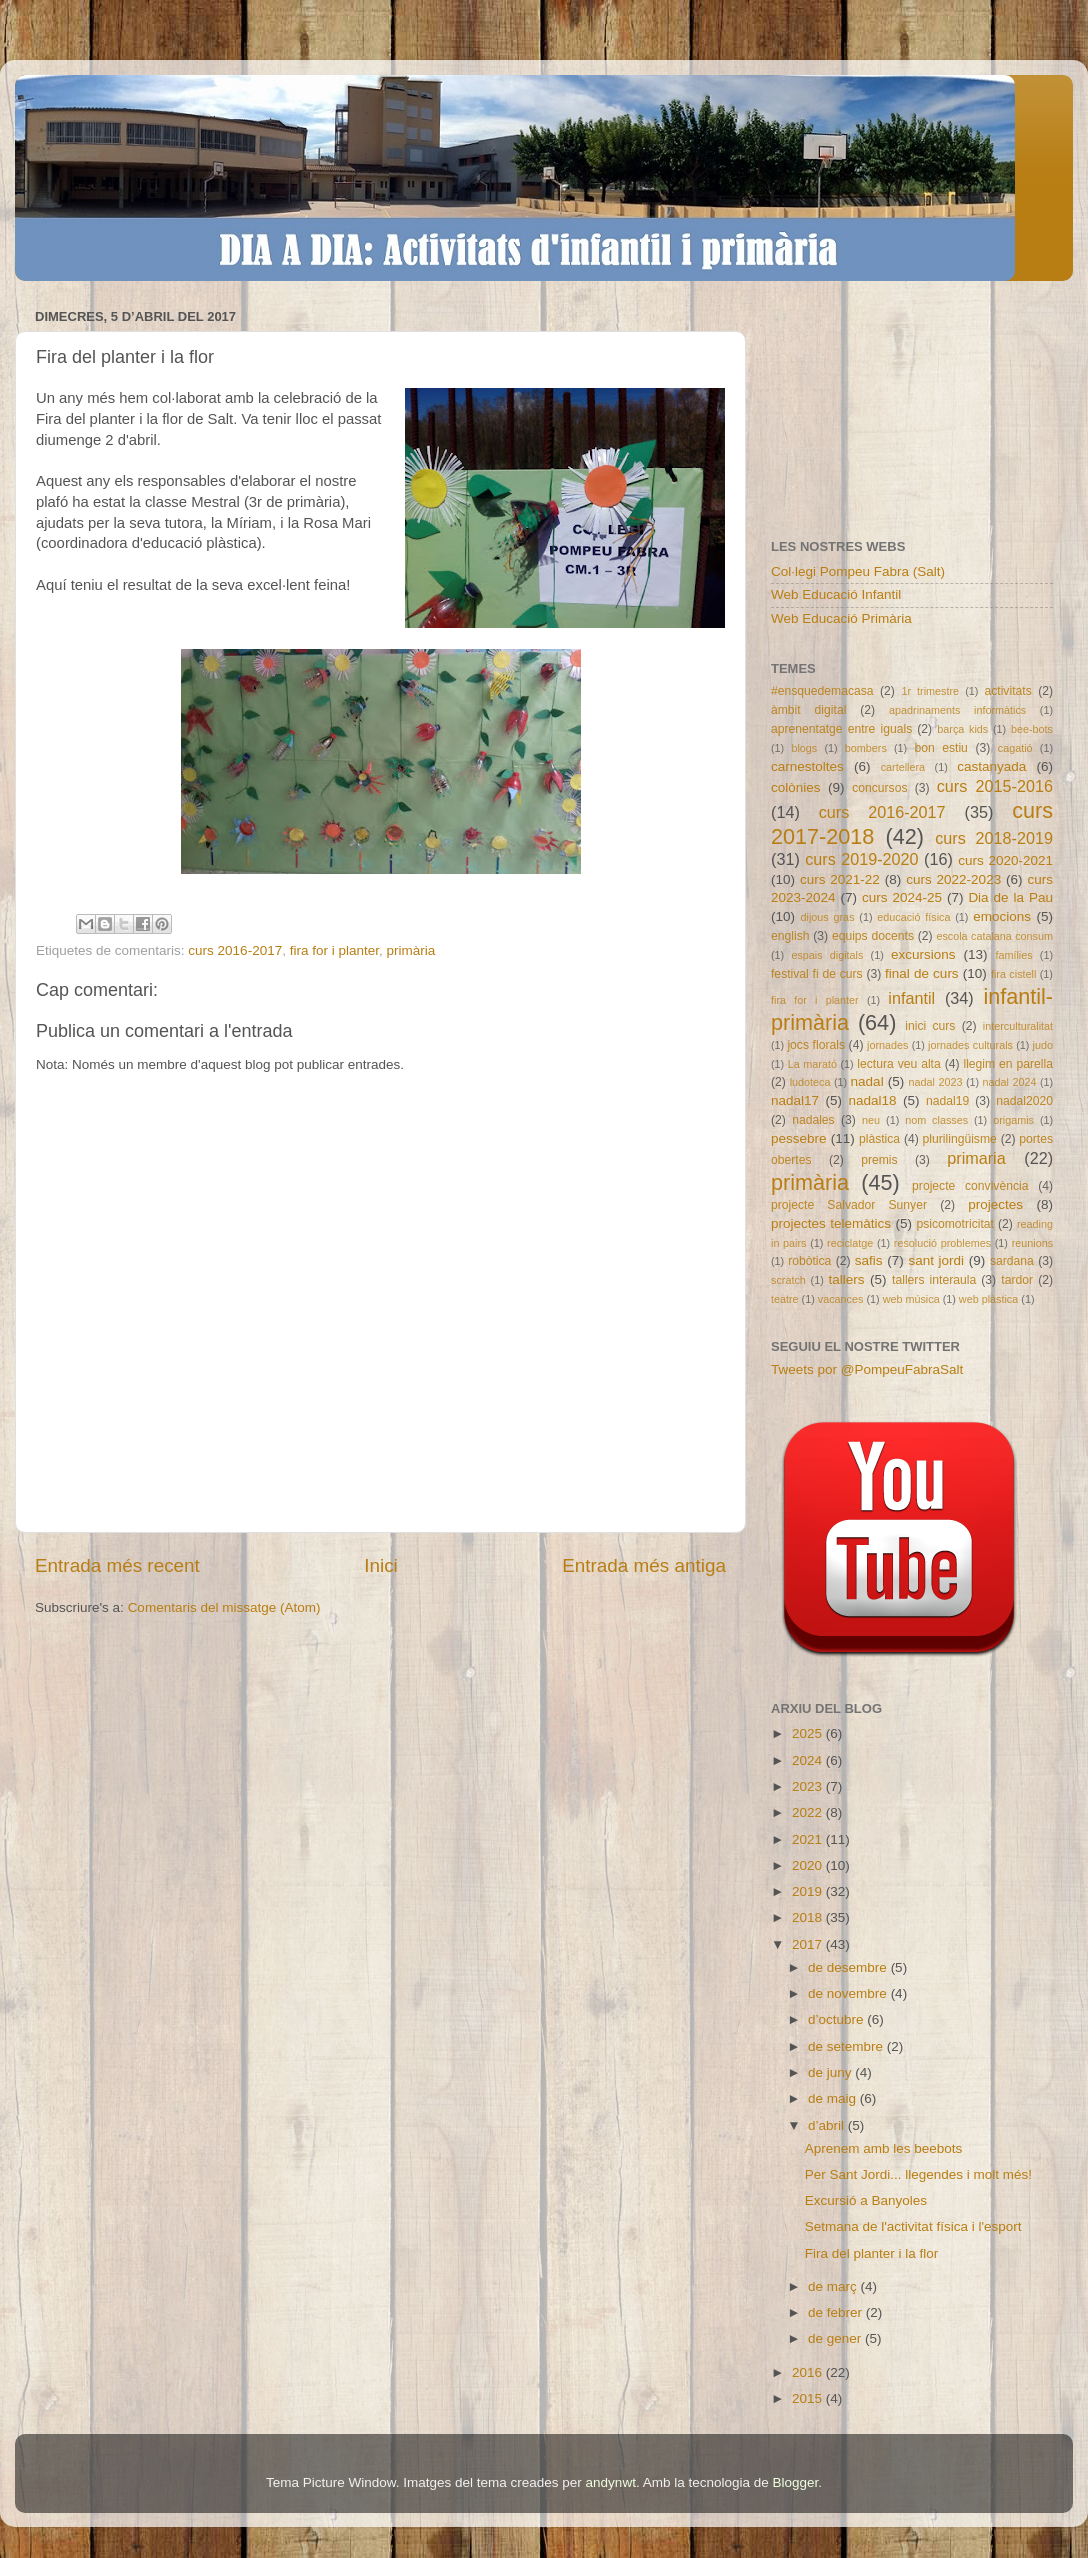  What do you see at coordinates (867, 1369) in the screenshot?
I see `Tweets por @PompeuFabraSalt` at bounding box center [867, 1369].